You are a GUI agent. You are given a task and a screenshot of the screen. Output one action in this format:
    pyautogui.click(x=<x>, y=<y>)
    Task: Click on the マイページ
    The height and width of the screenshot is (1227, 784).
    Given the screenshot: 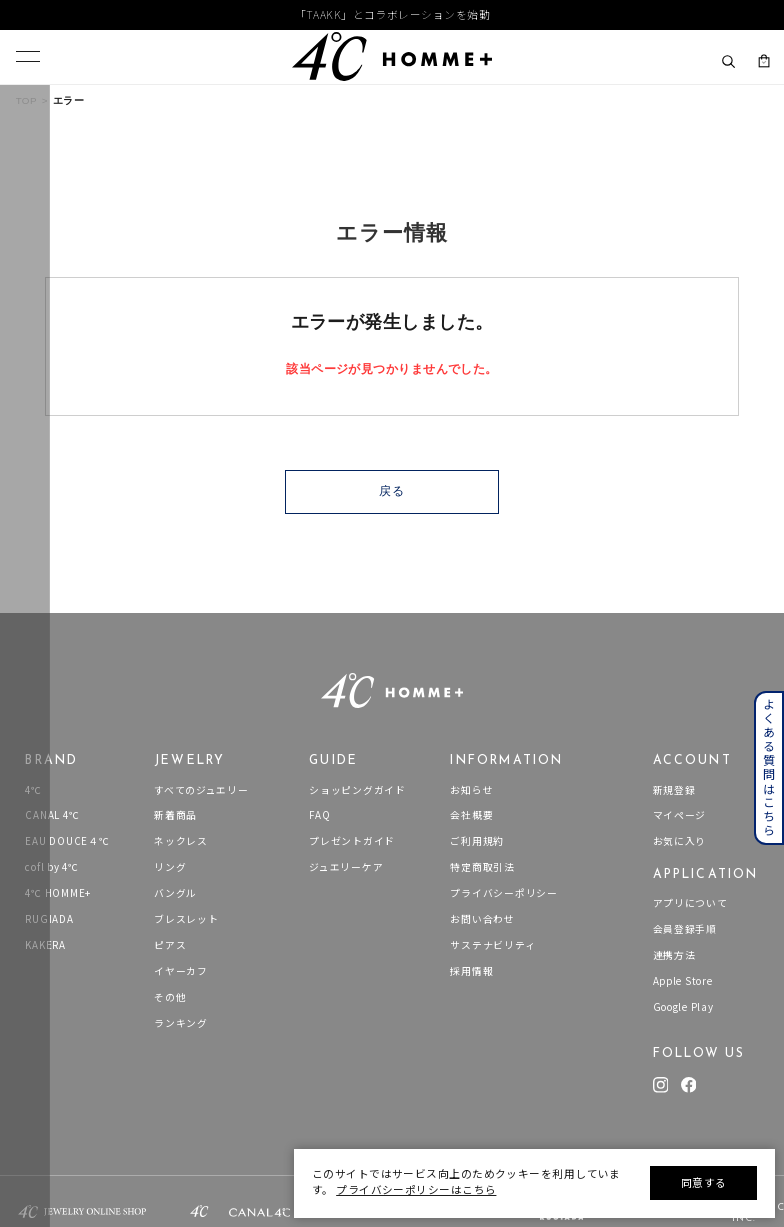 What is the action you would take?
    pyautogui.click(x=680, y=815)
    